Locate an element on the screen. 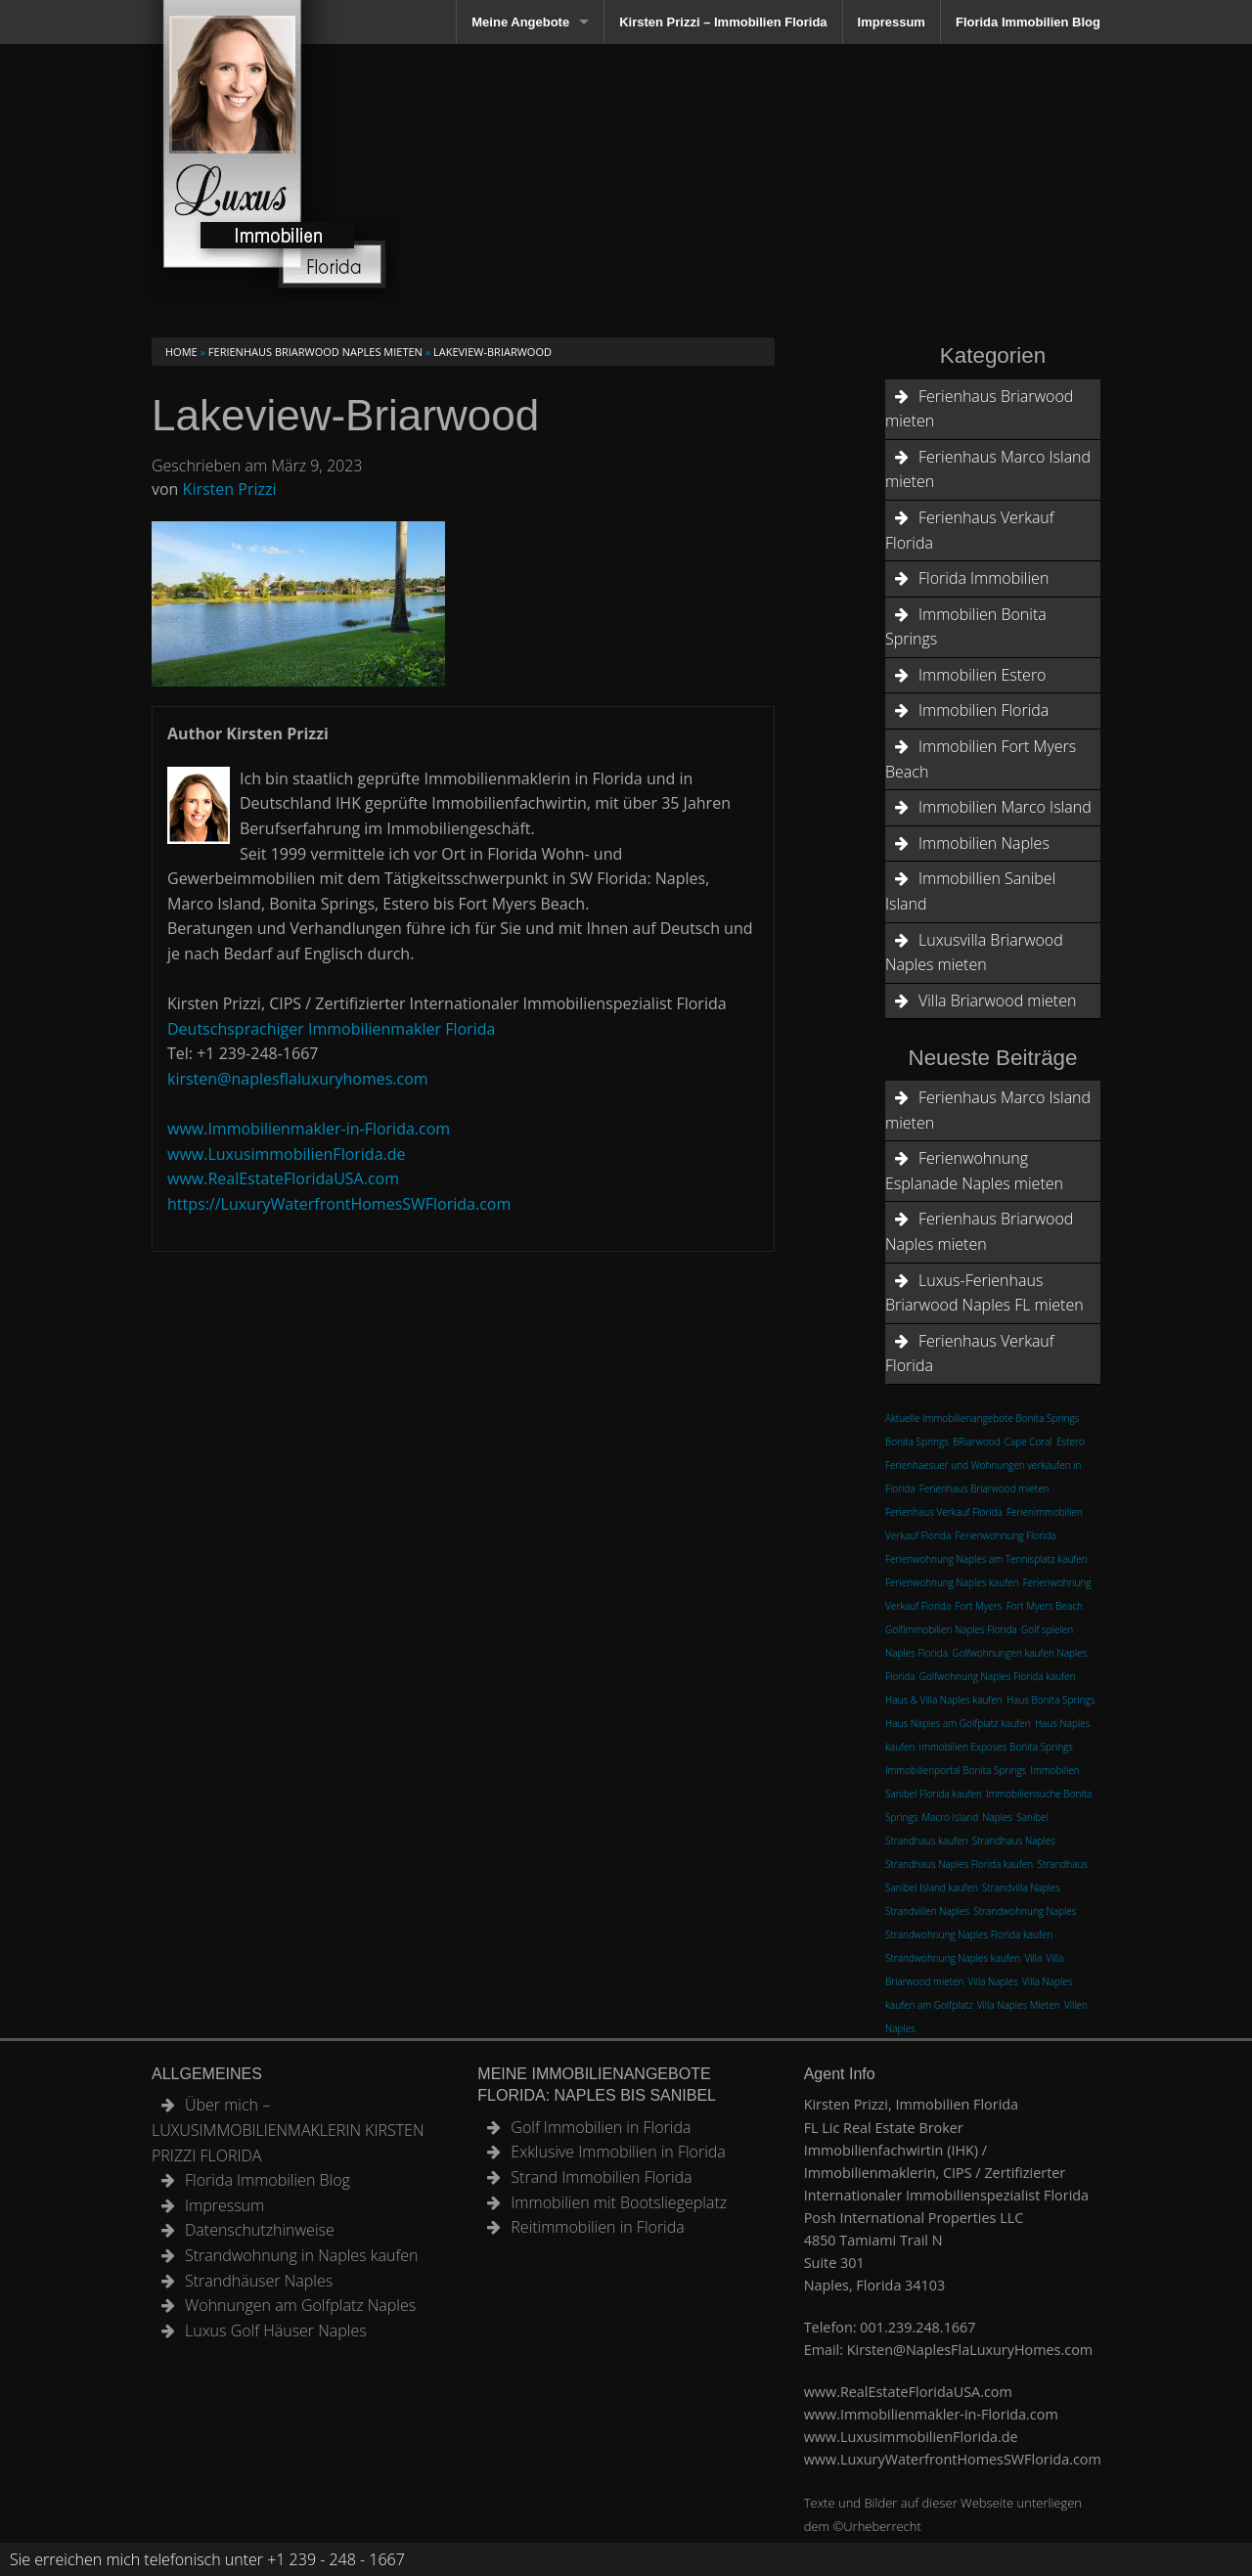 This screenshot has width=1252, height=2576. Fort Myers Beach is located at coordinates (1044, 1606).